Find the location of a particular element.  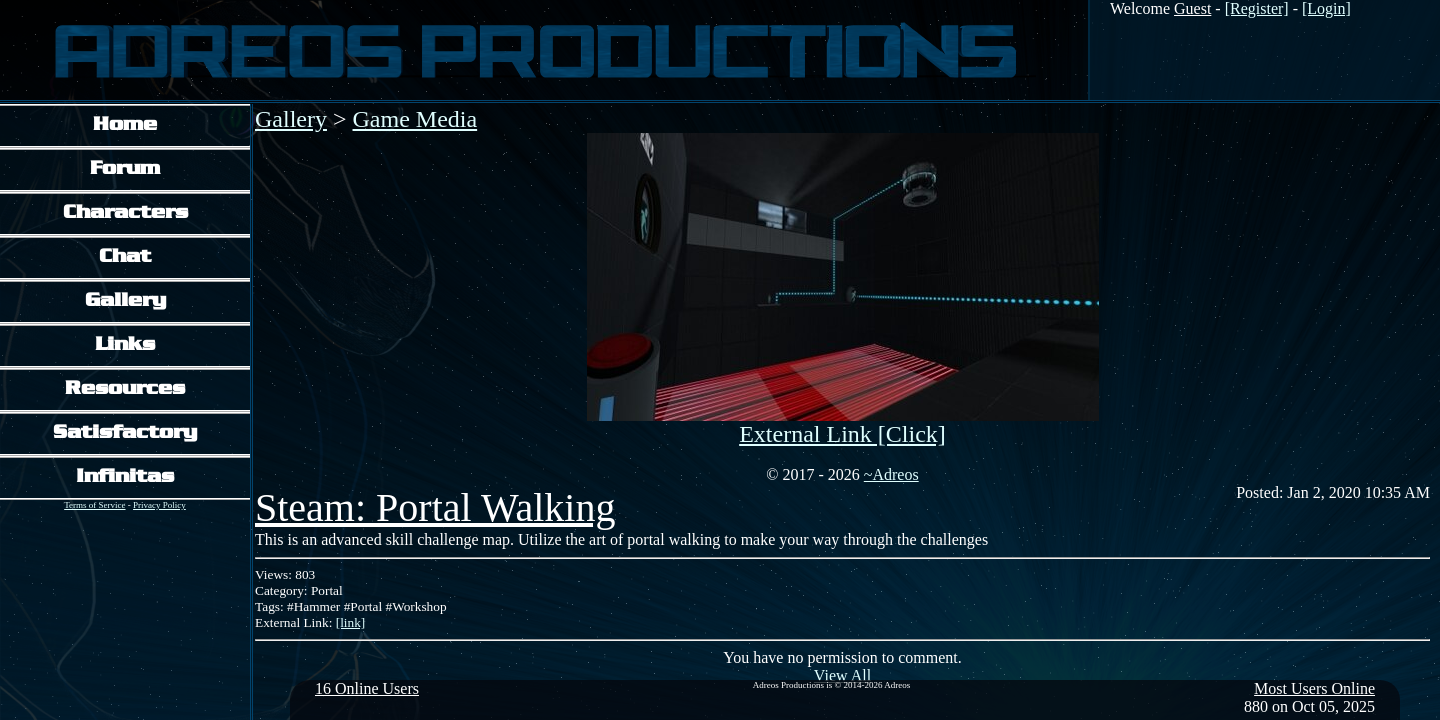

Infinitas is located at coordinates (125, 477).